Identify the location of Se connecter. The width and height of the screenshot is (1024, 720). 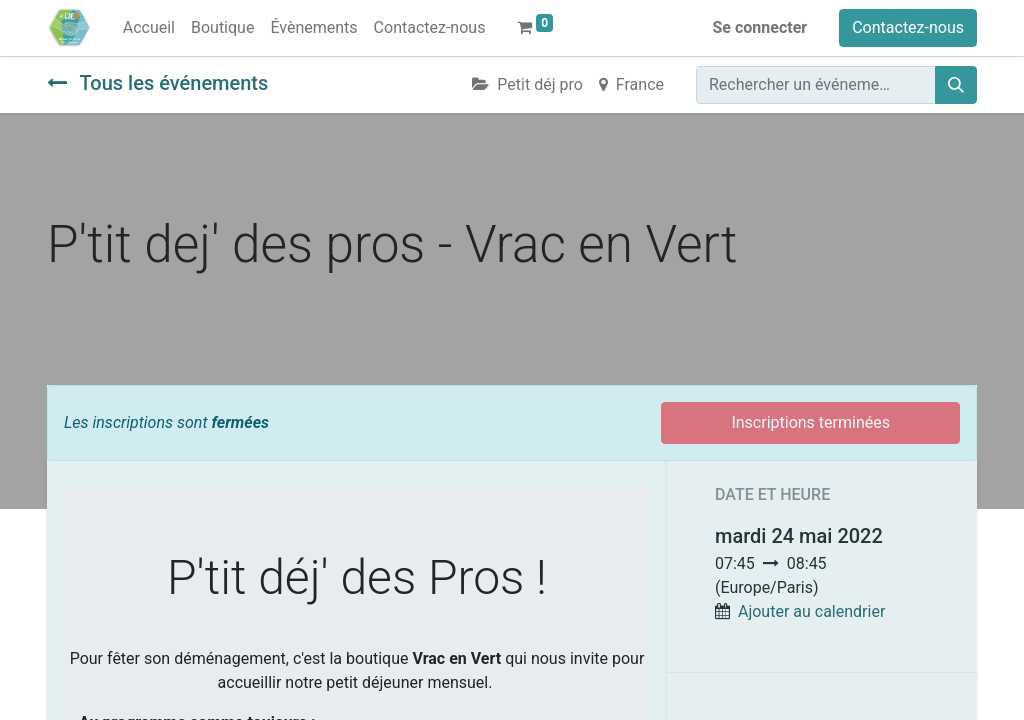
(760, 27).